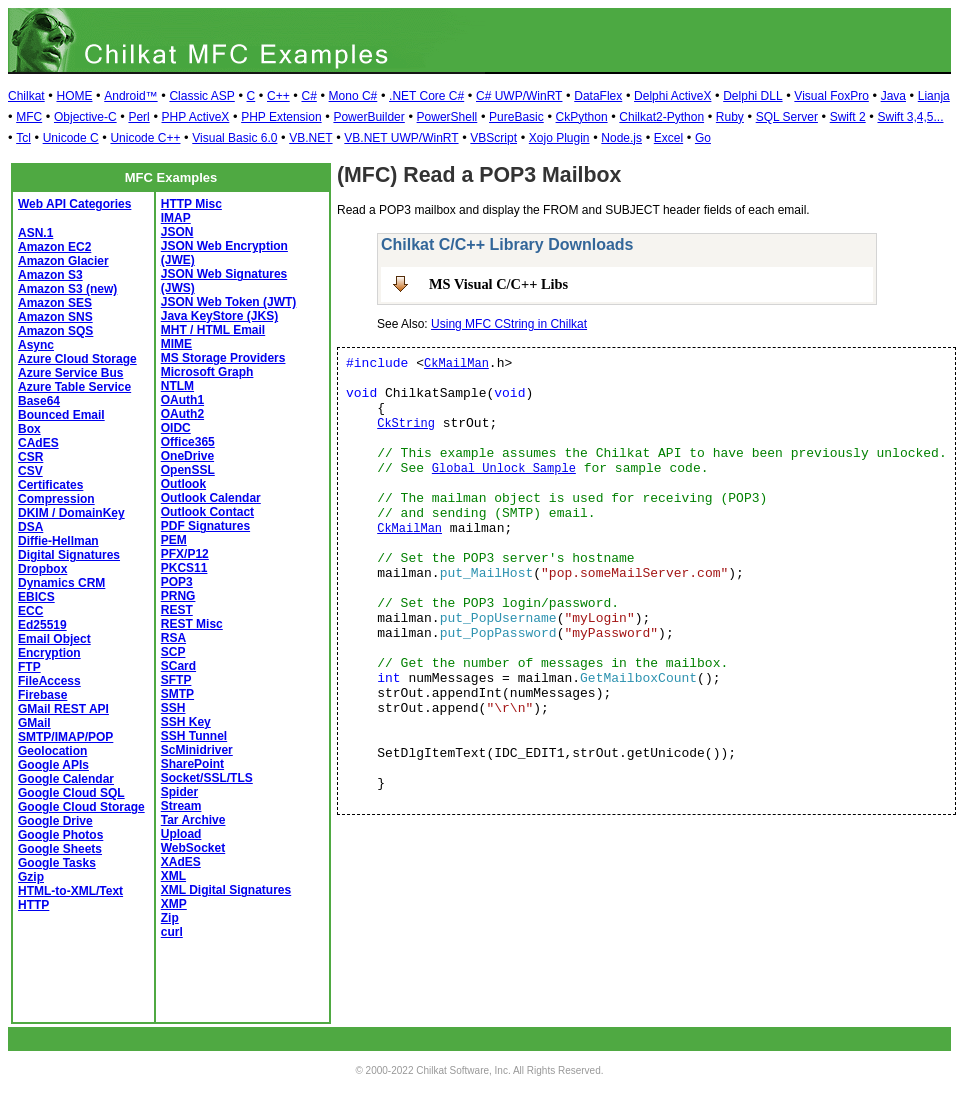  Describe the element at coordinates (145, 138) in the screenshot. I see `Unicode C++` at that location.